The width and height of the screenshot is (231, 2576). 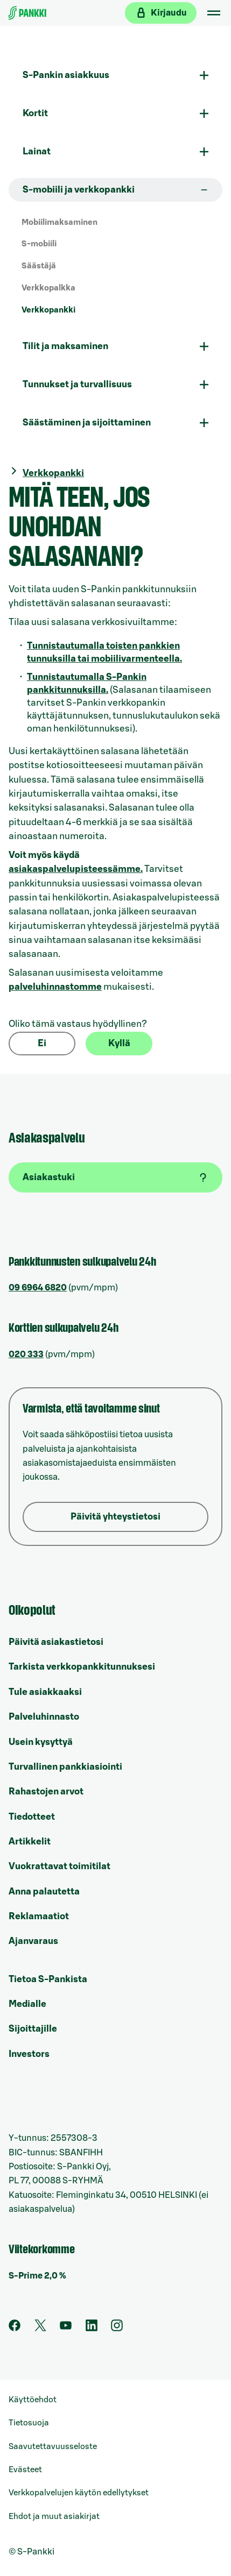 What do you see at coordinates (44, 1716) in the screenshot?
I see `Palveluhinnasto` at bounding box center [44, 1716].